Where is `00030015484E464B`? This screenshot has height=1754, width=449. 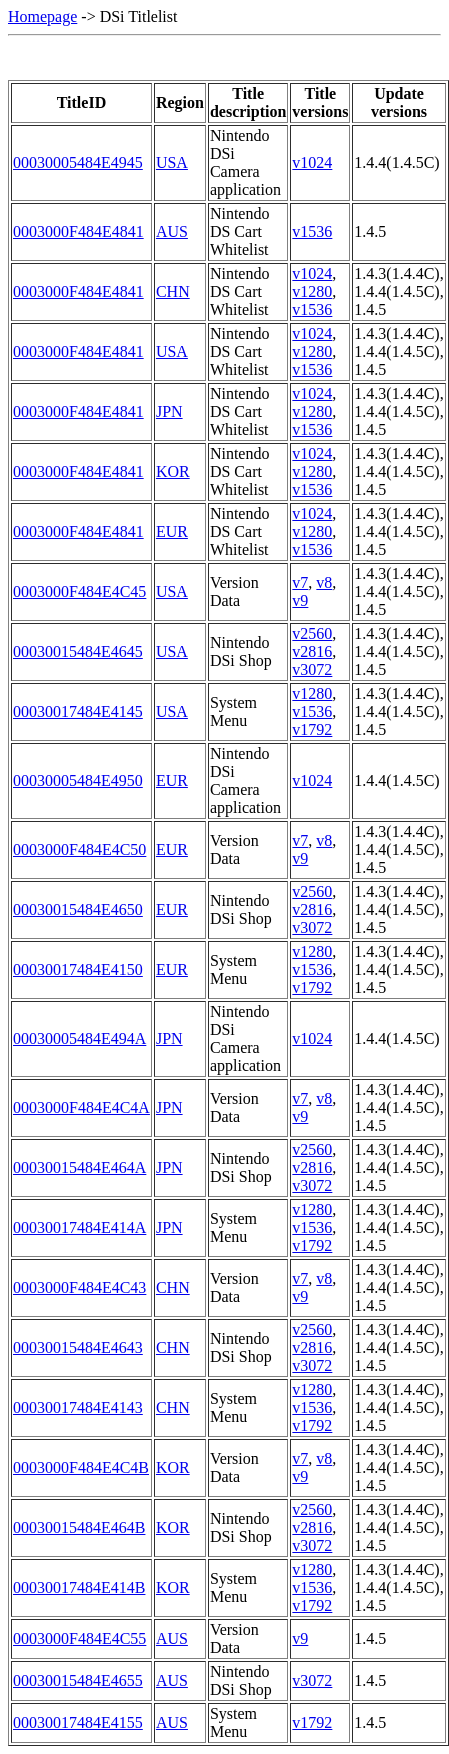
00030015484E464B is located at coordinates (79, 1527).